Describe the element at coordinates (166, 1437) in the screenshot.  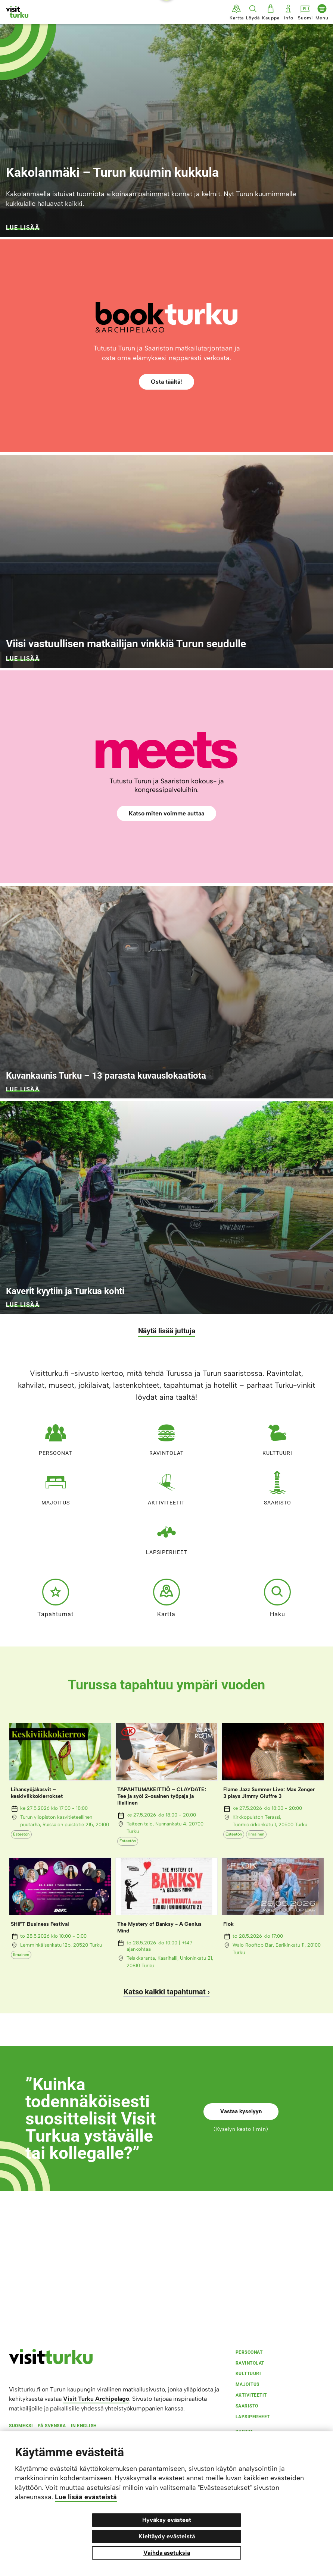
I see `Ravintolat` at that location.